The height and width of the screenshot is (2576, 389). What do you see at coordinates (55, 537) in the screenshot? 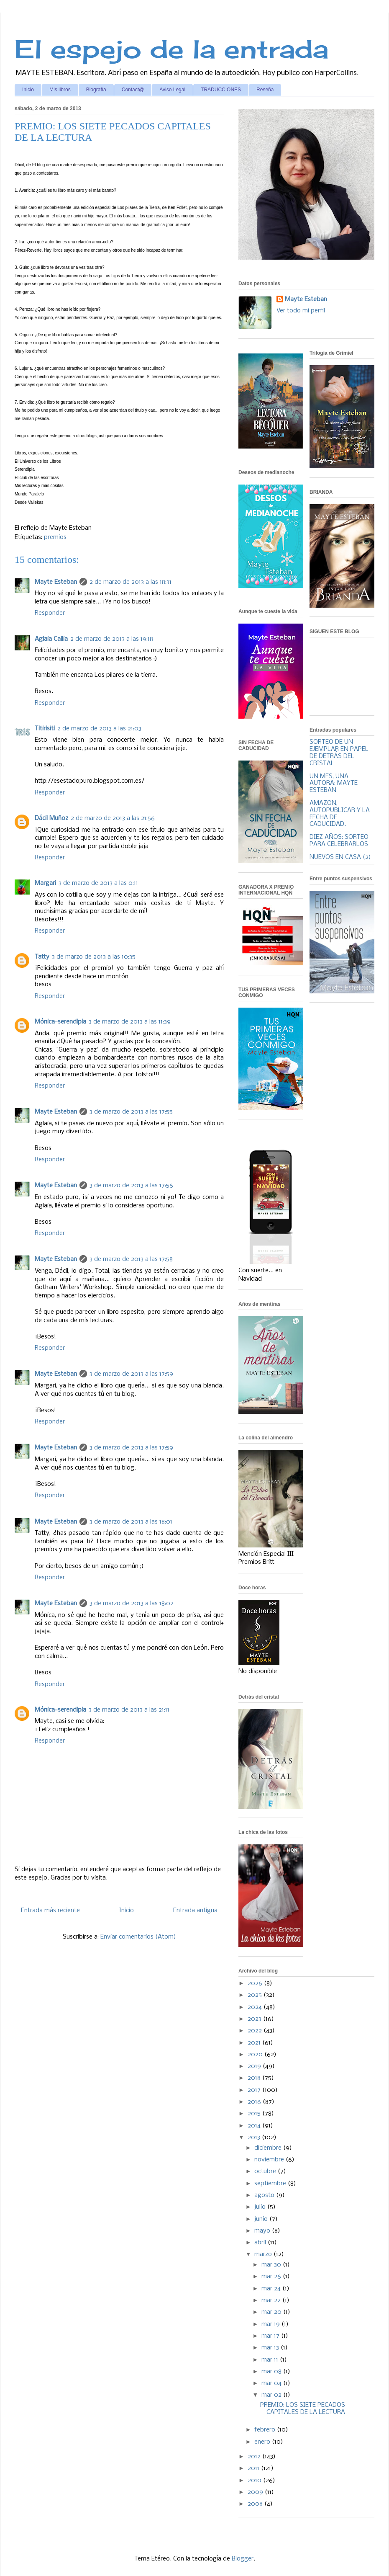
I see `premios` at bounding box center [55, 537].